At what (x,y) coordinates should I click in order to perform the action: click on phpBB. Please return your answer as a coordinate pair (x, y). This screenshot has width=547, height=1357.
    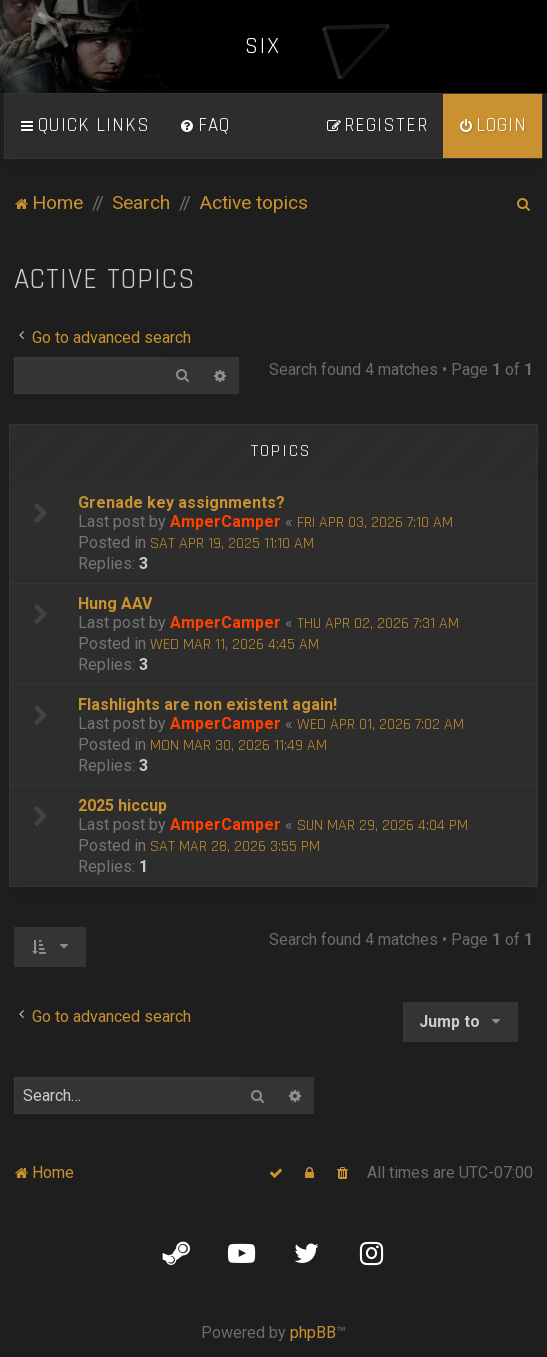
    Looking at the image, I should click on (313, 1332).